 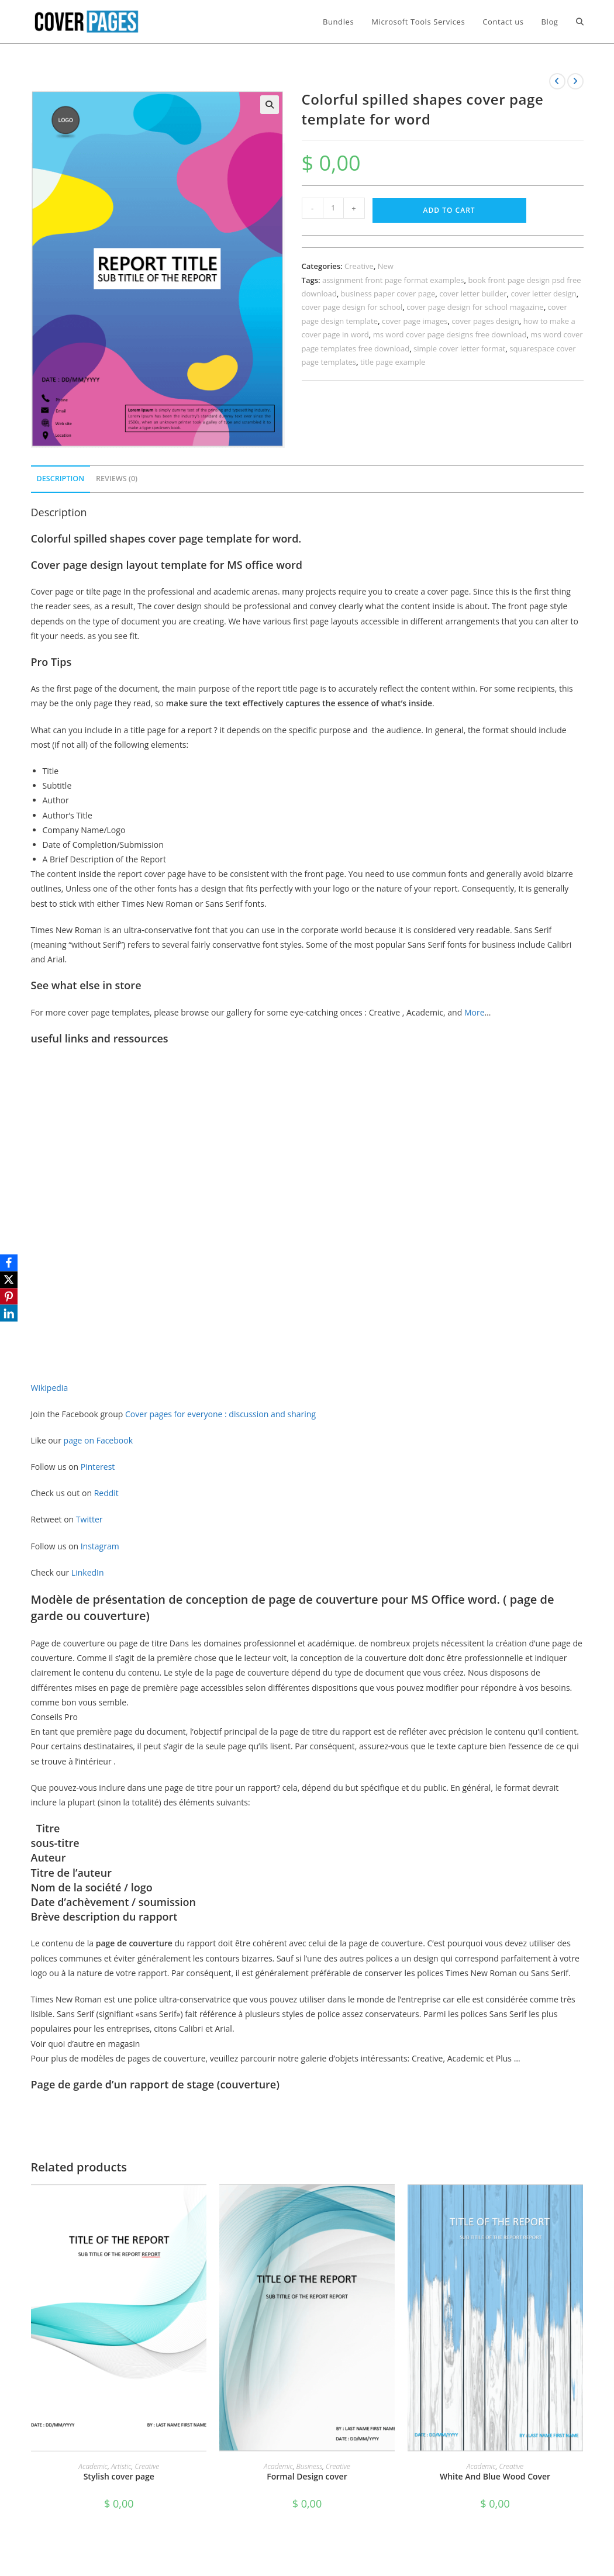 What do you see at coordinates (449, 210) in the screenshot?
I see `Add to cart` at bounding box center [449, 210].